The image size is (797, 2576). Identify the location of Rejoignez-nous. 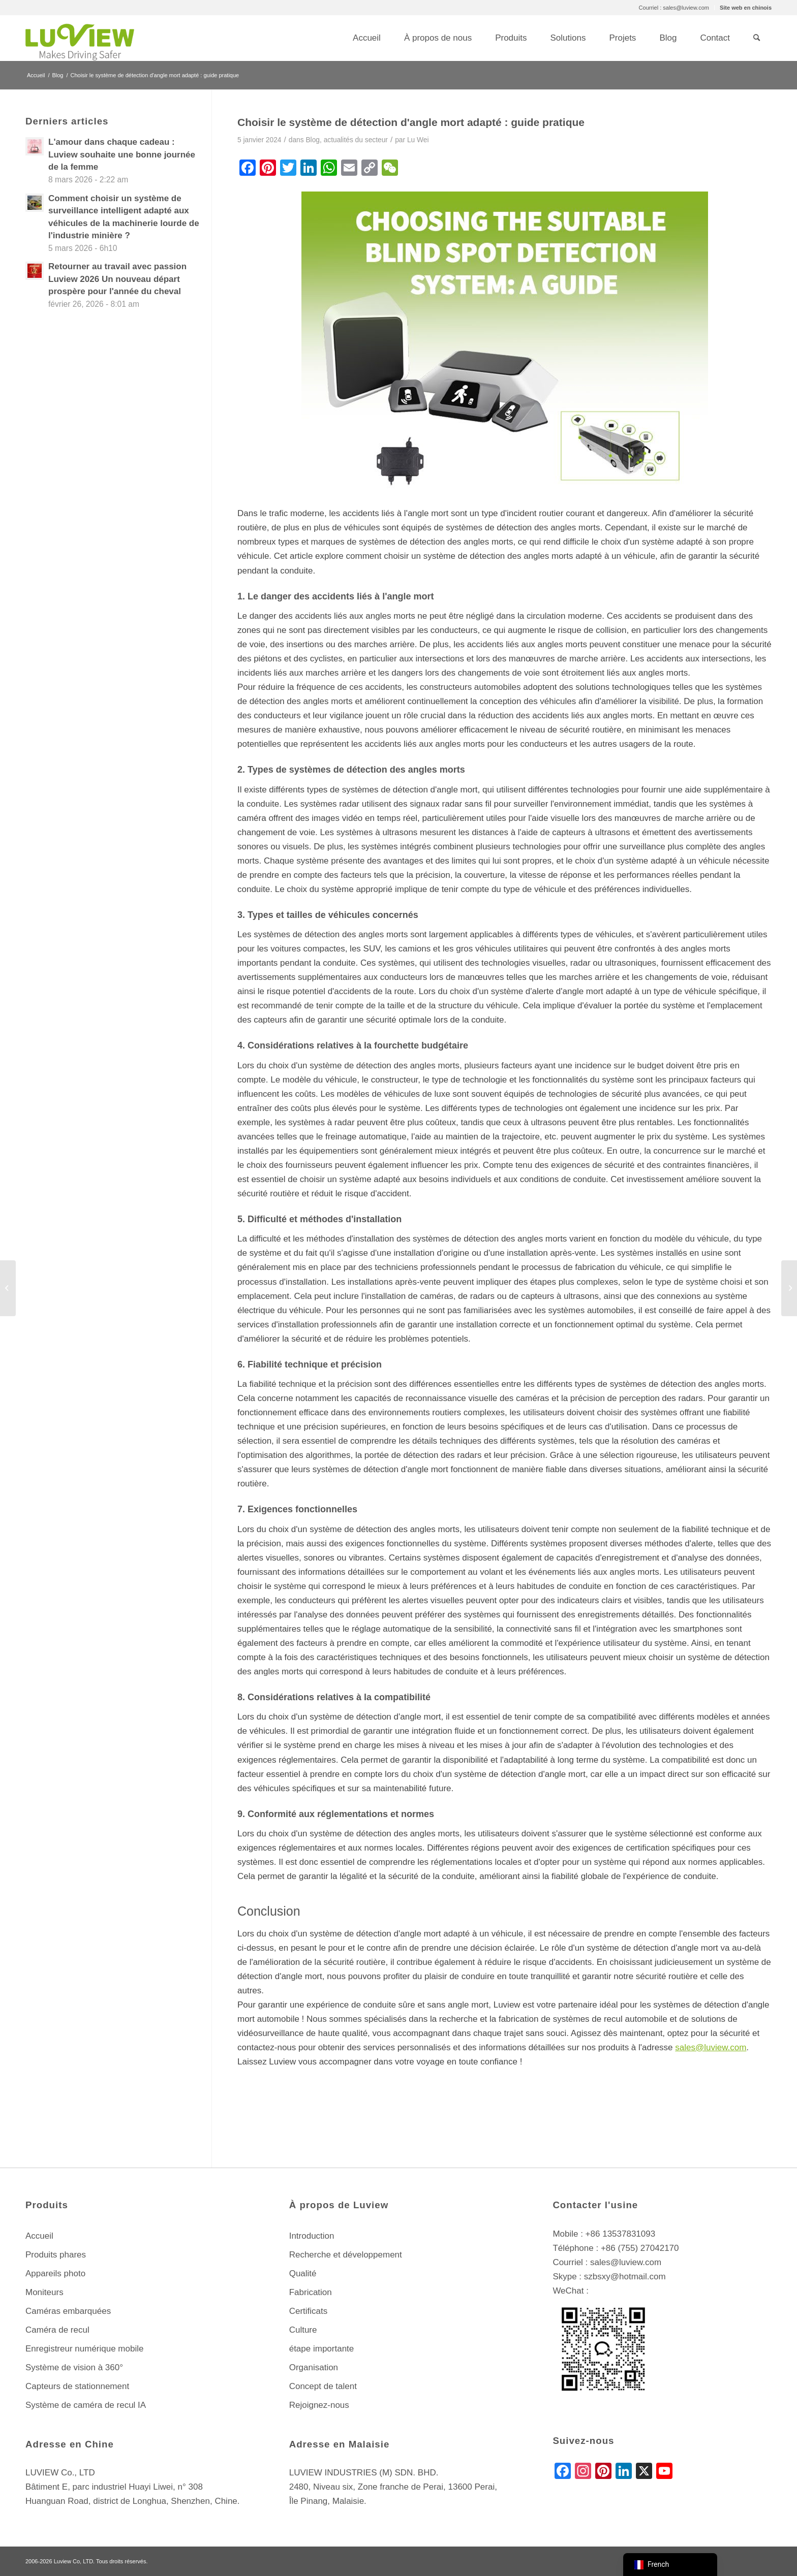
(319, 2405).